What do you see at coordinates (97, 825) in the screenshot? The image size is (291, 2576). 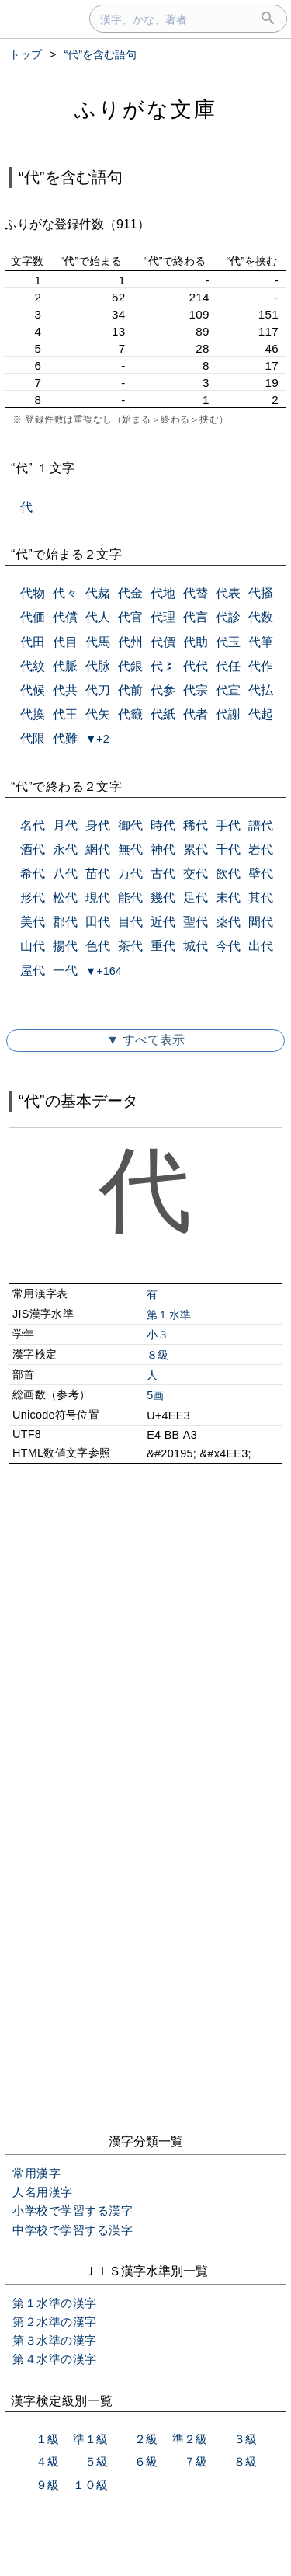 I see `身代` at bounding box center [97, 825].